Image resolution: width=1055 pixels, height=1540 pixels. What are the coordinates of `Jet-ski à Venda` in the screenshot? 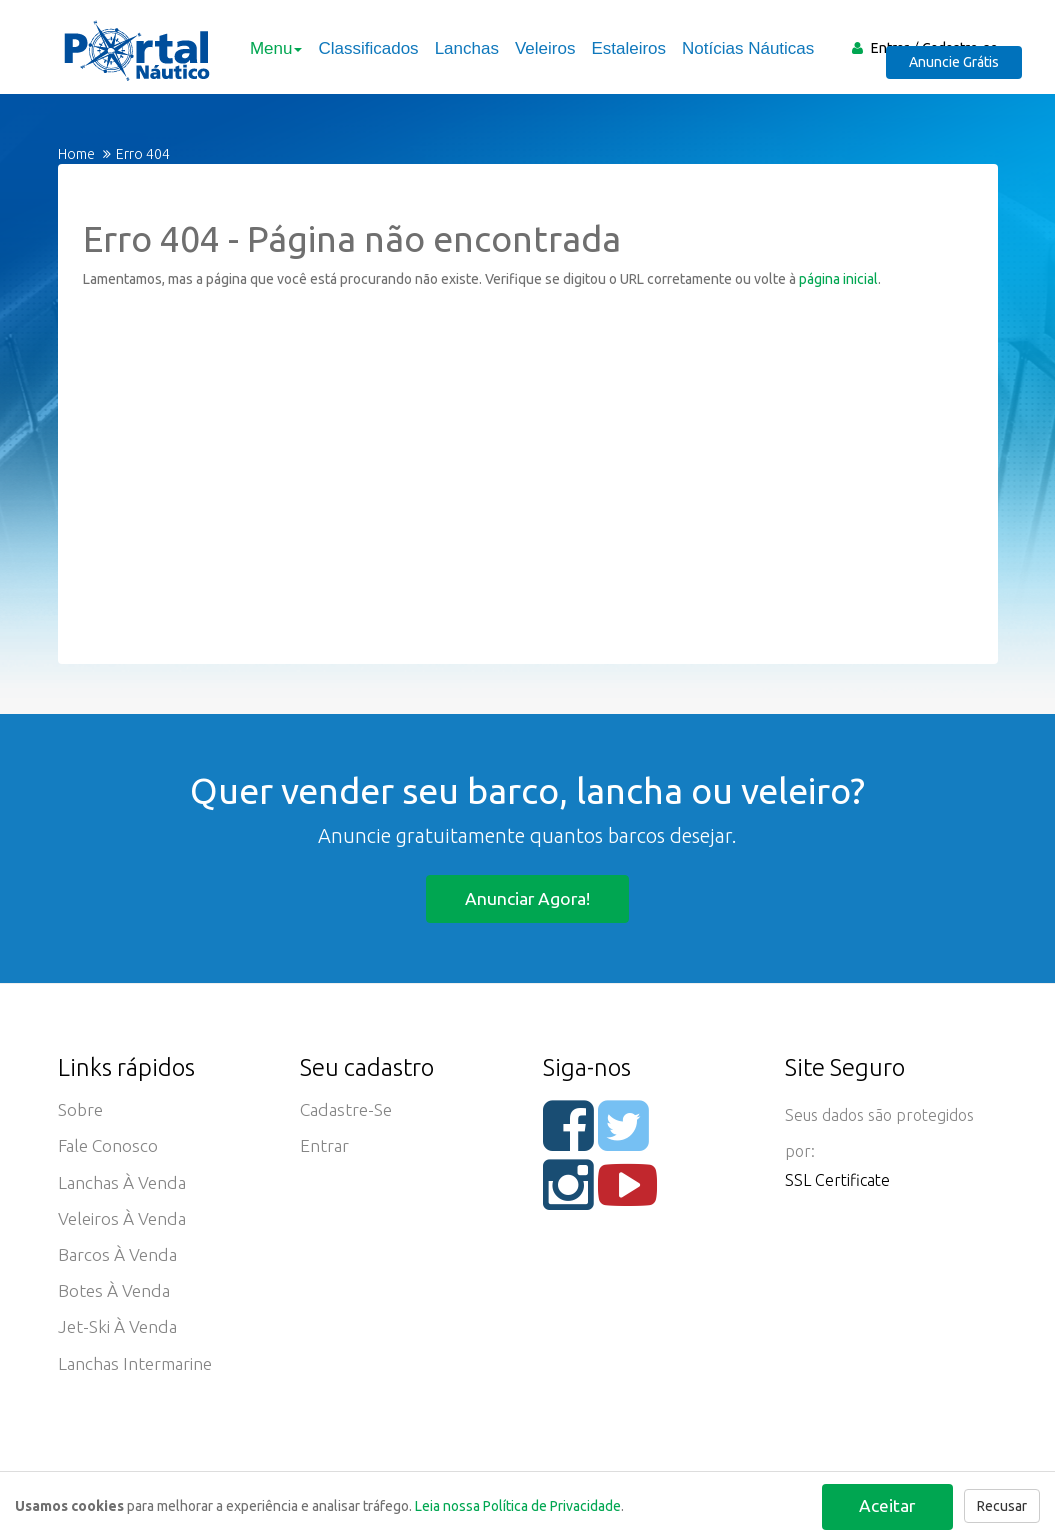 It's located at (119, 1341).